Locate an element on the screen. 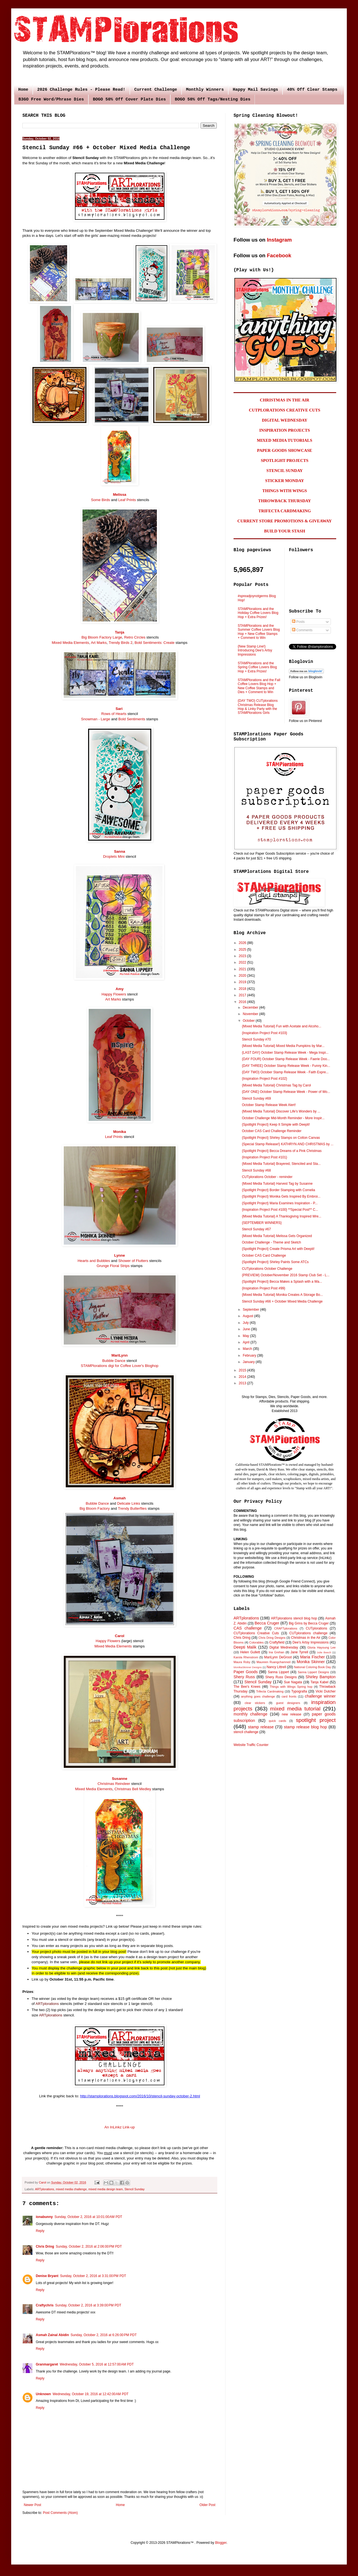 The image size is (358, 2576). Things with Wings Spring hop is located at coordinates (291, 1686).